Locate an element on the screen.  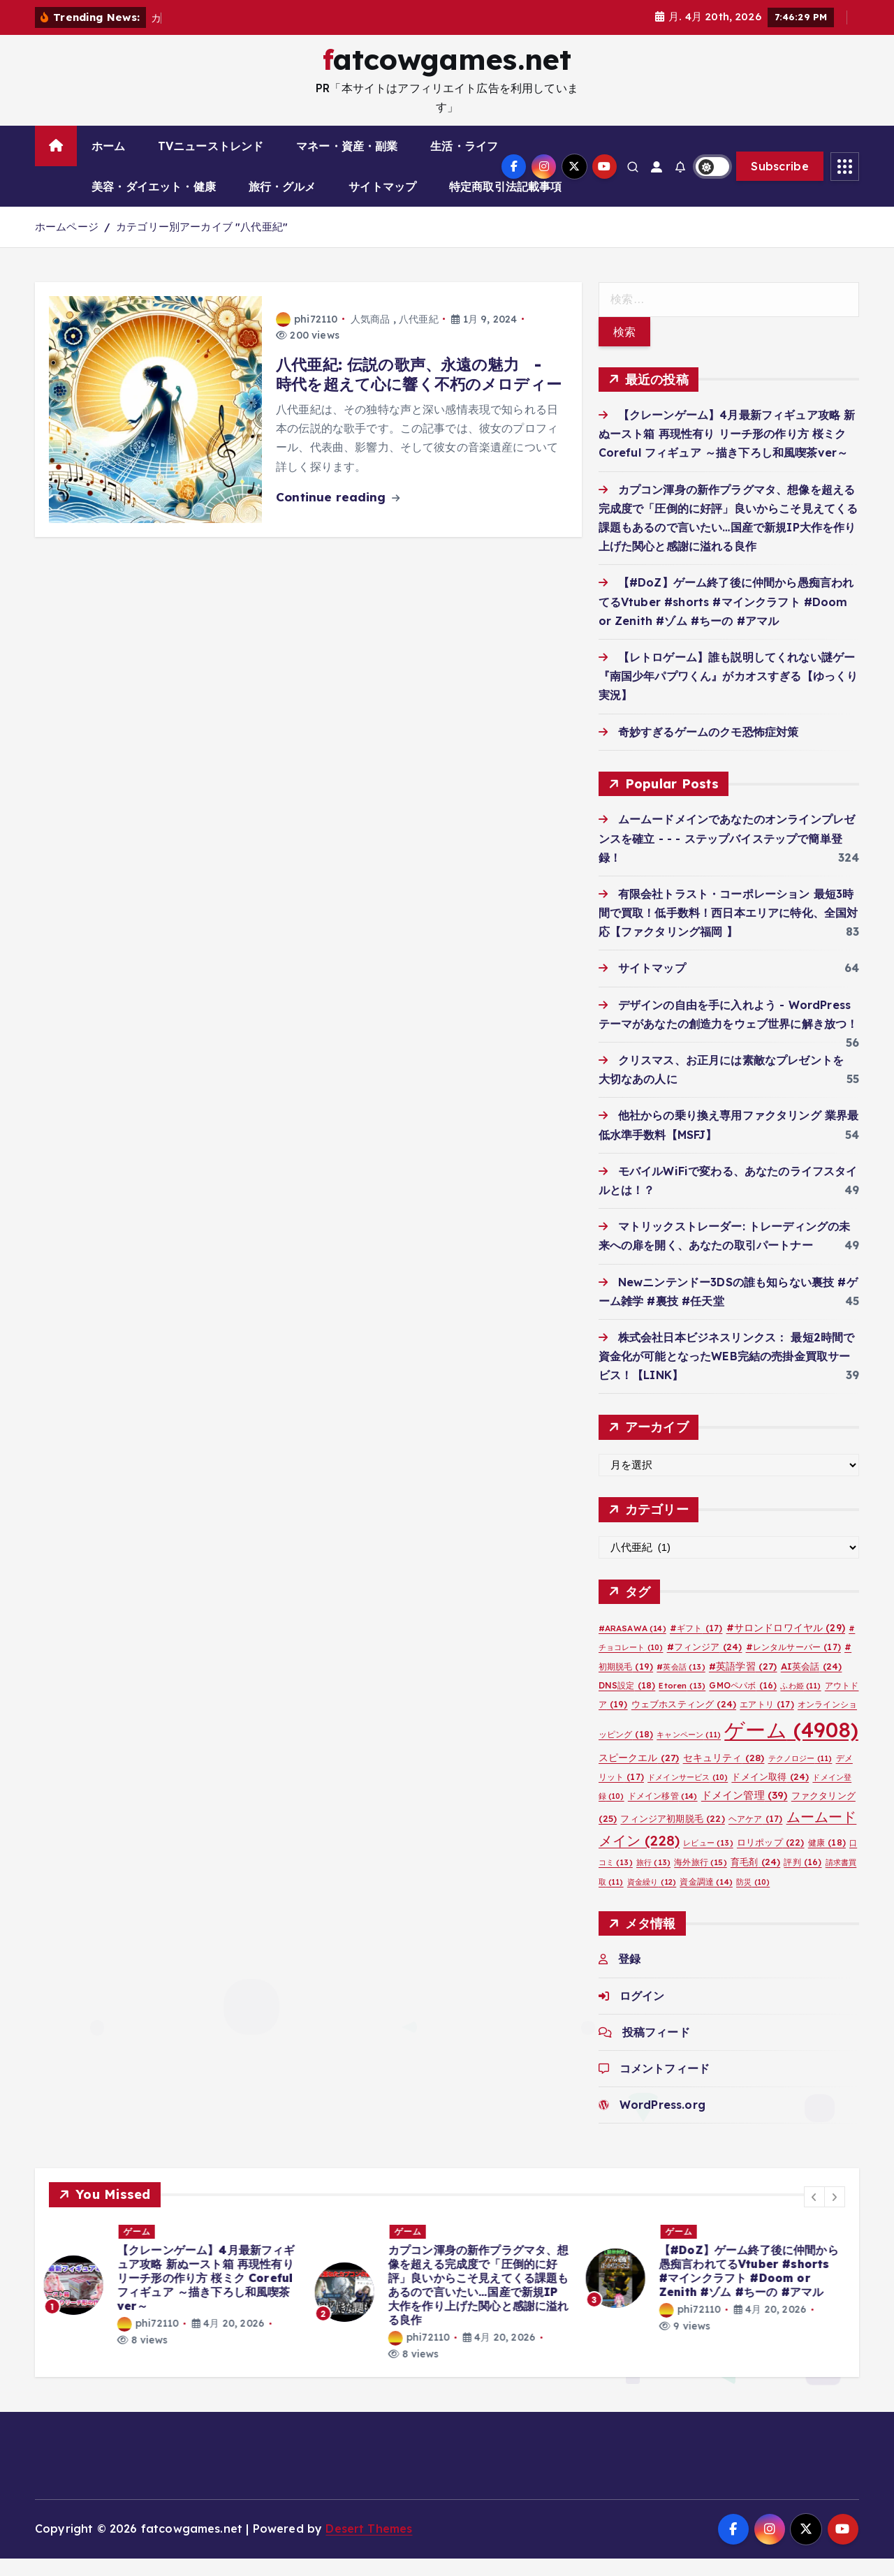
奇妙すぎるゲームのクモ恐怖症対策 is located at coordinates (708, 749).